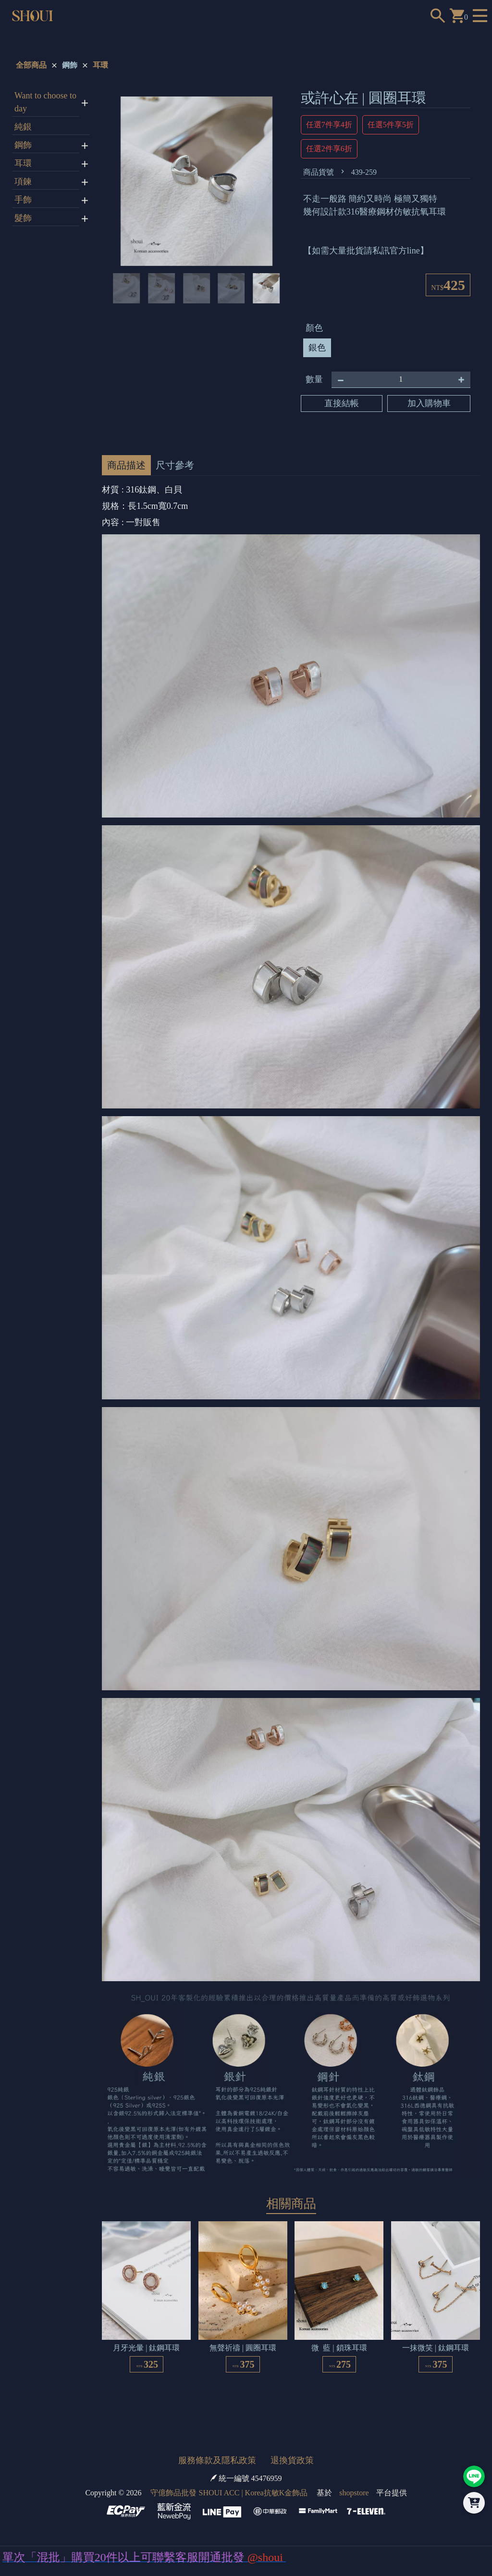  What do you see at coordinates (339, 2348) in the screenshot?
I see `微 藍 | 鎖珠耳環` at bounding box center [339, 2348].